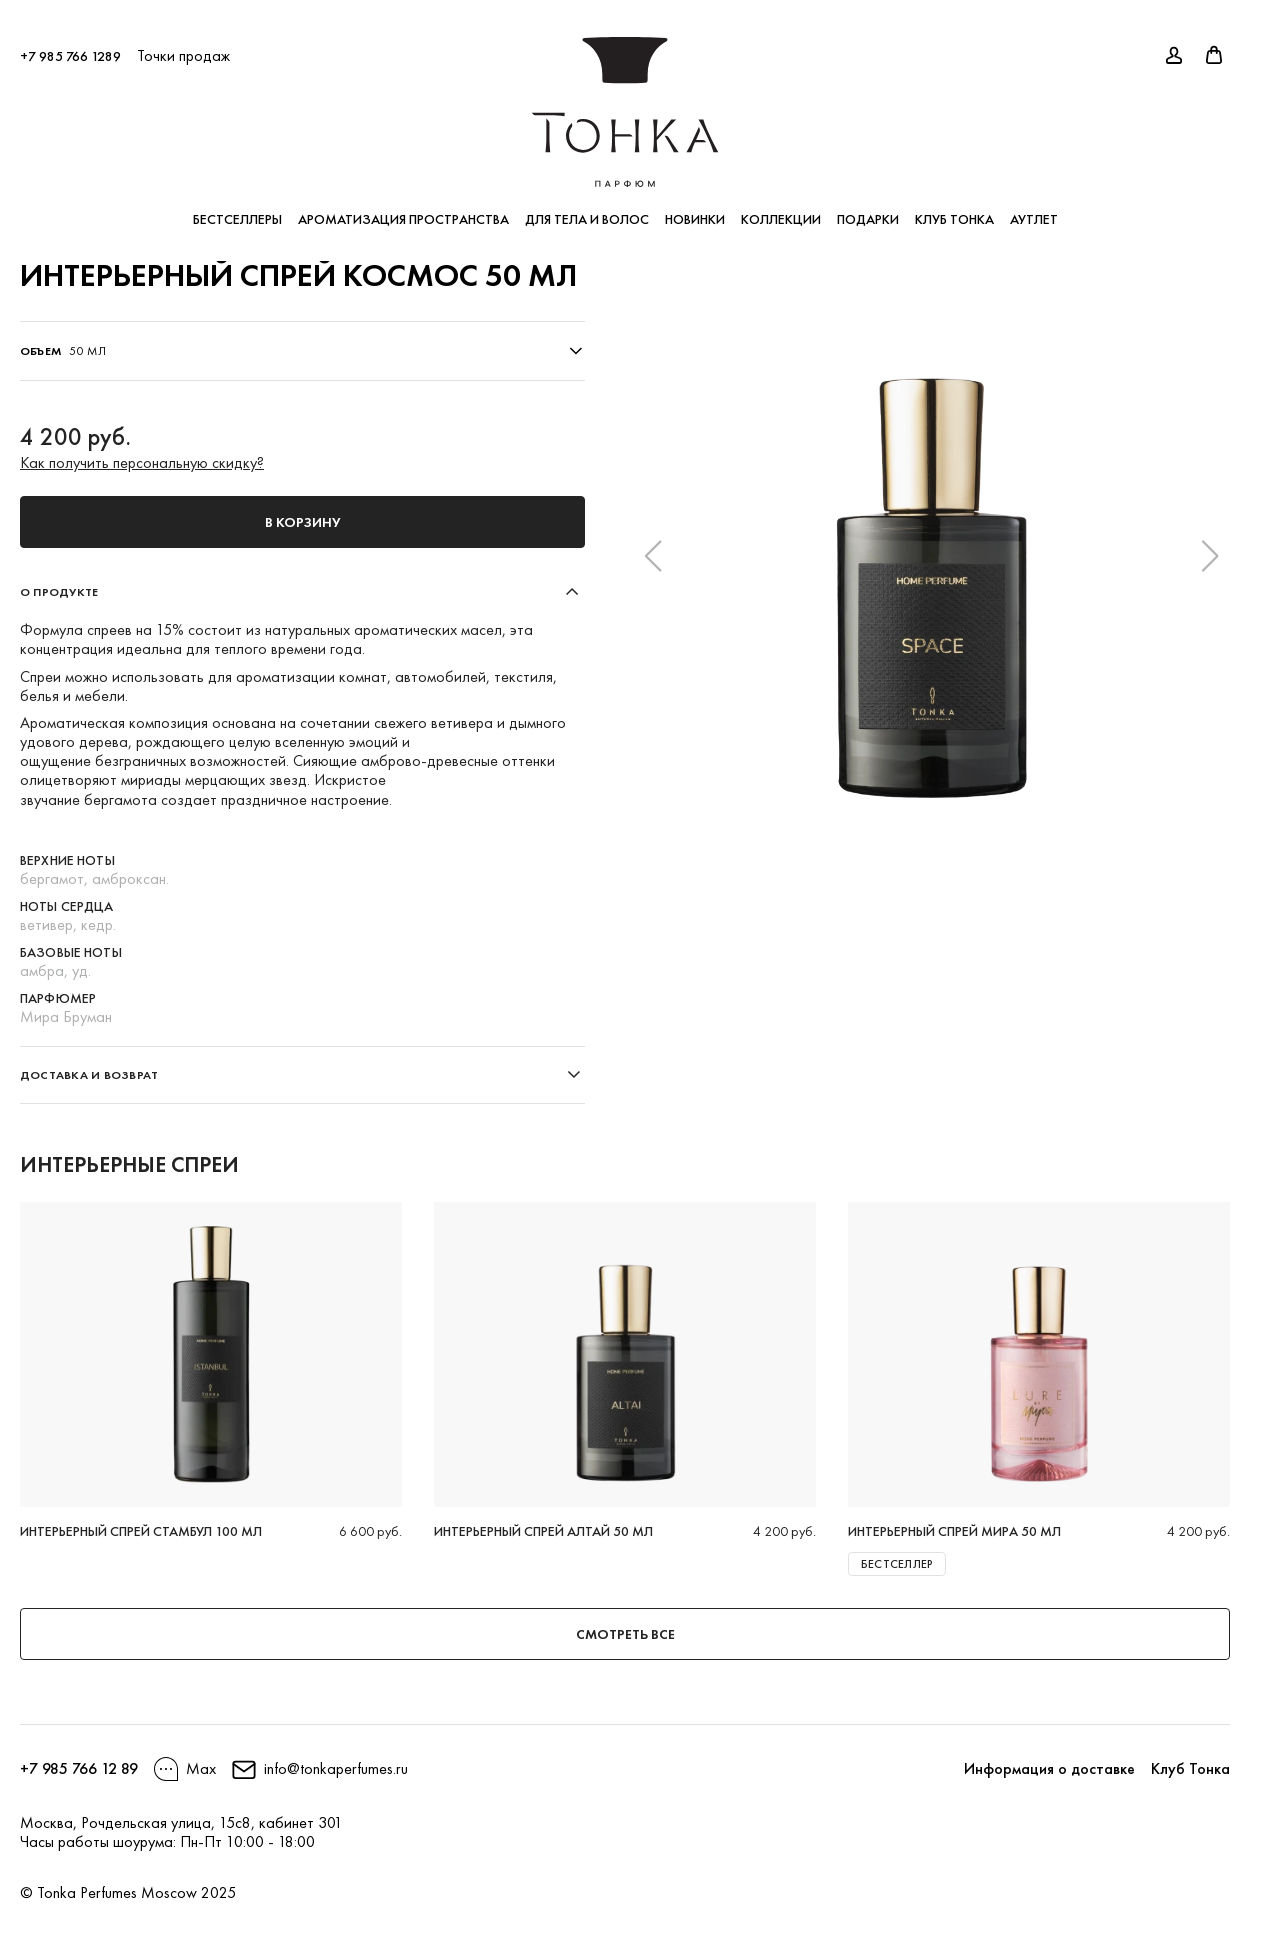 This screenshot has width=1265, height=1954. I want to click on +7 985 766 12 89, so click(79, 1768).